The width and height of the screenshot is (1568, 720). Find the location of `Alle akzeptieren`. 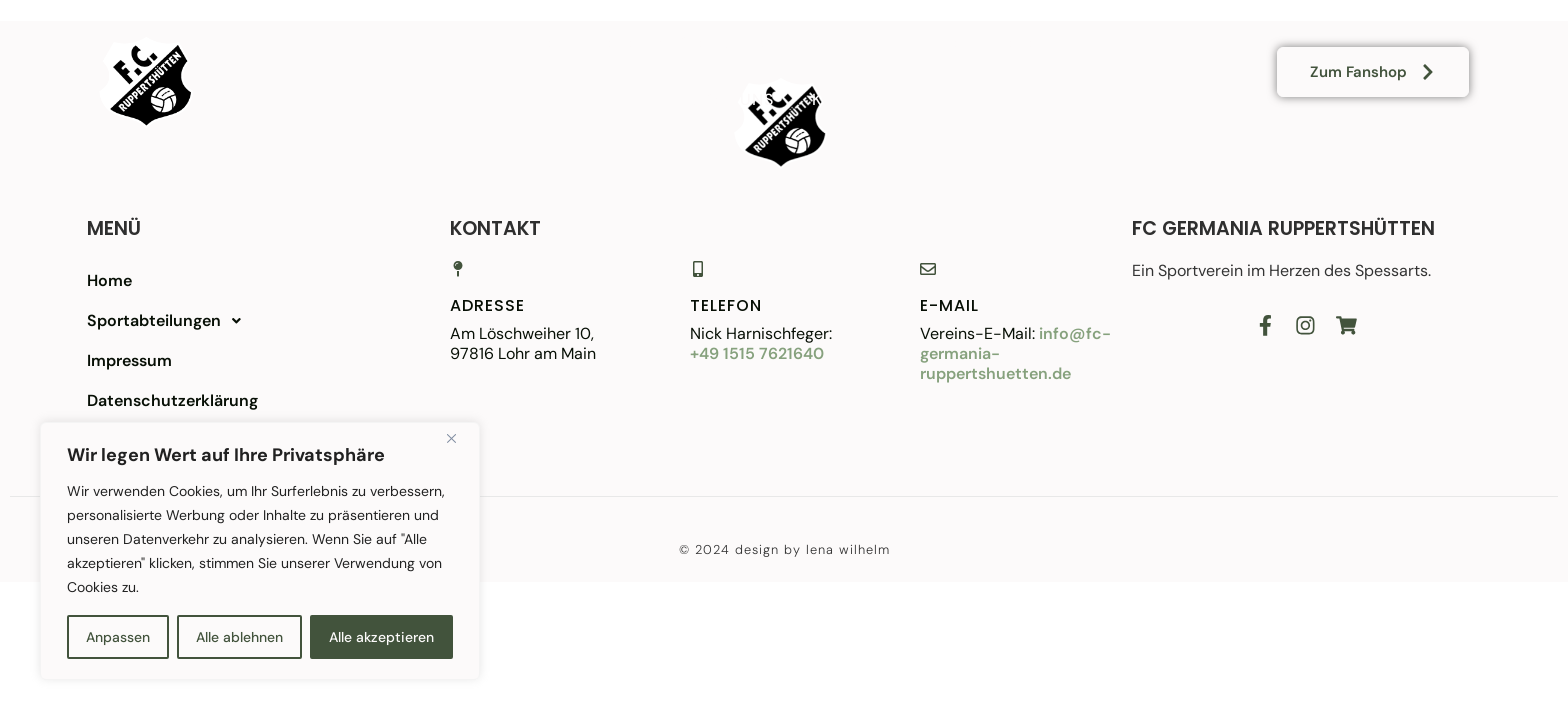

Alle akzeptieren is located at coordinates (381, 637).